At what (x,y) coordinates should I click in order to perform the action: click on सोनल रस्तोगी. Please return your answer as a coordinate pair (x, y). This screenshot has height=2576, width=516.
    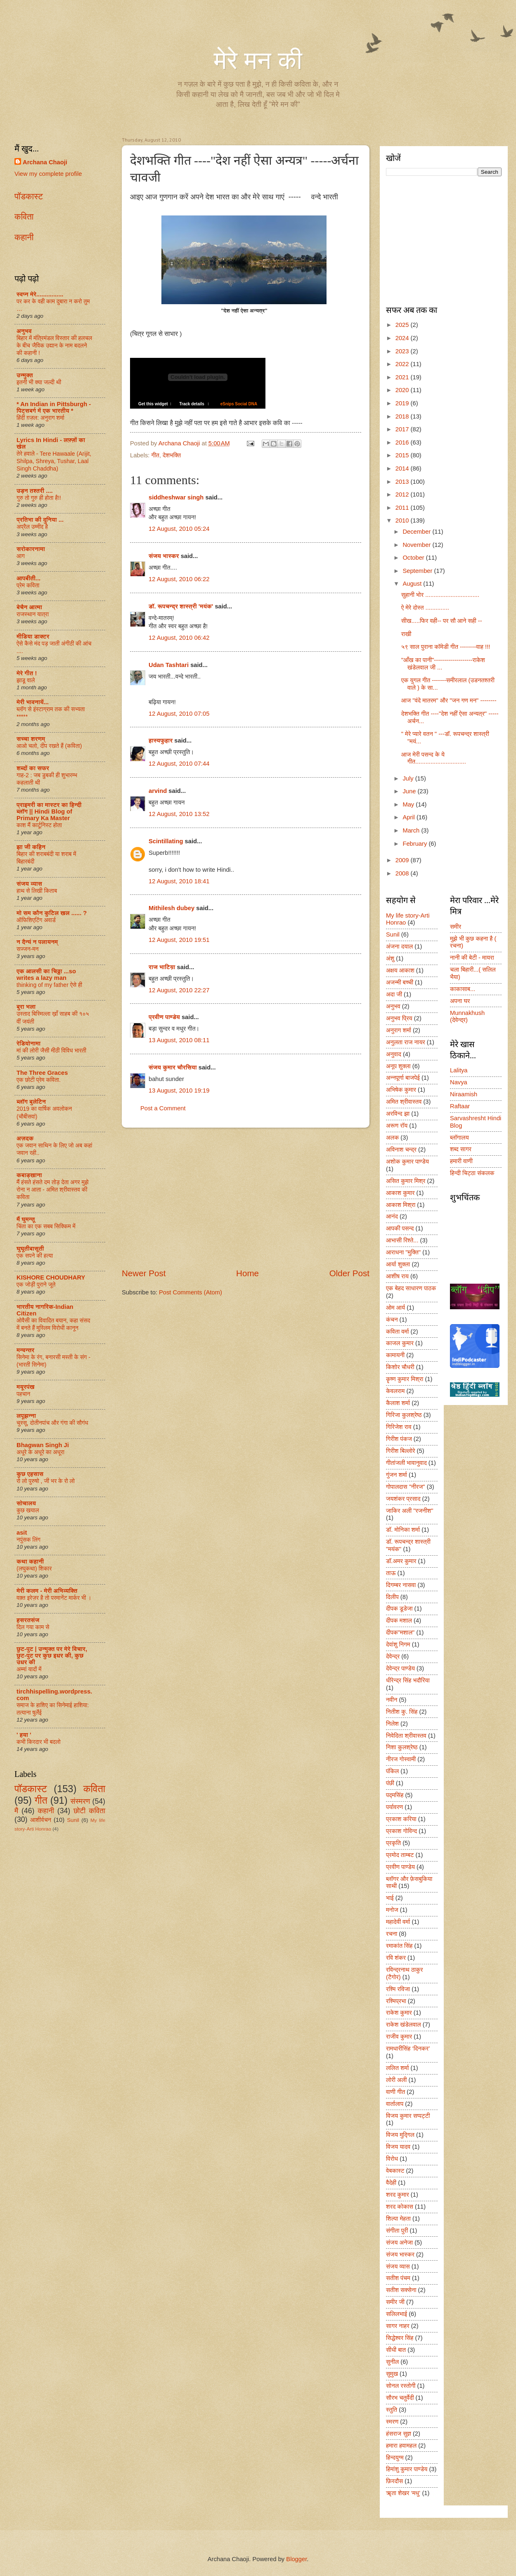
    Looking at the image, I should click on (400, 2385).